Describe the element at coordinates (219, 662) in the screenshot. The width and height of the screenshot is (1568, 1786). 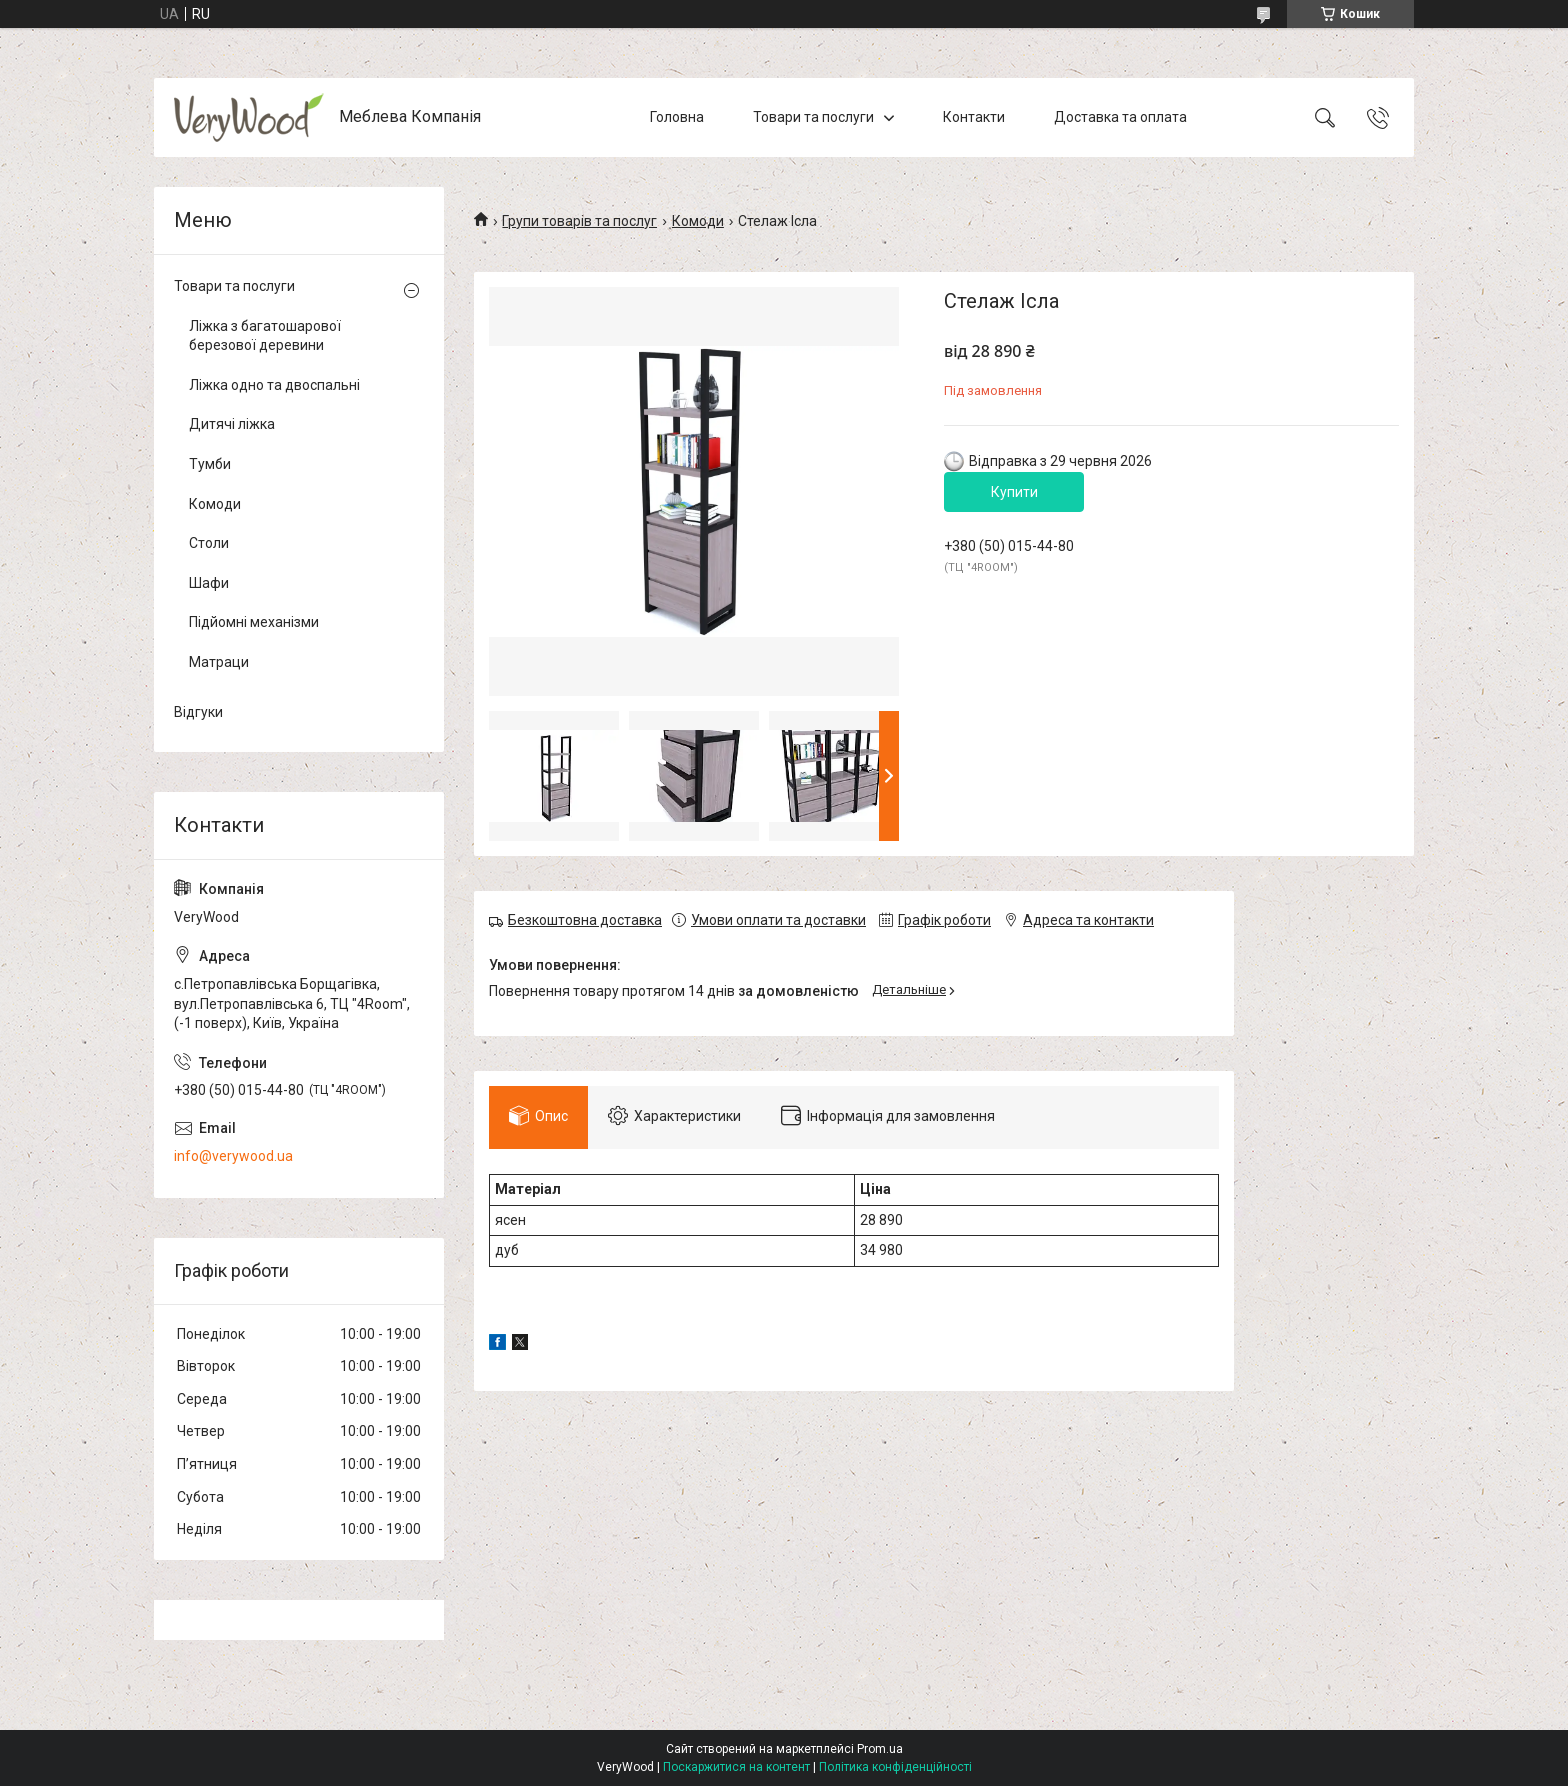
I see `Матраци` at that location.